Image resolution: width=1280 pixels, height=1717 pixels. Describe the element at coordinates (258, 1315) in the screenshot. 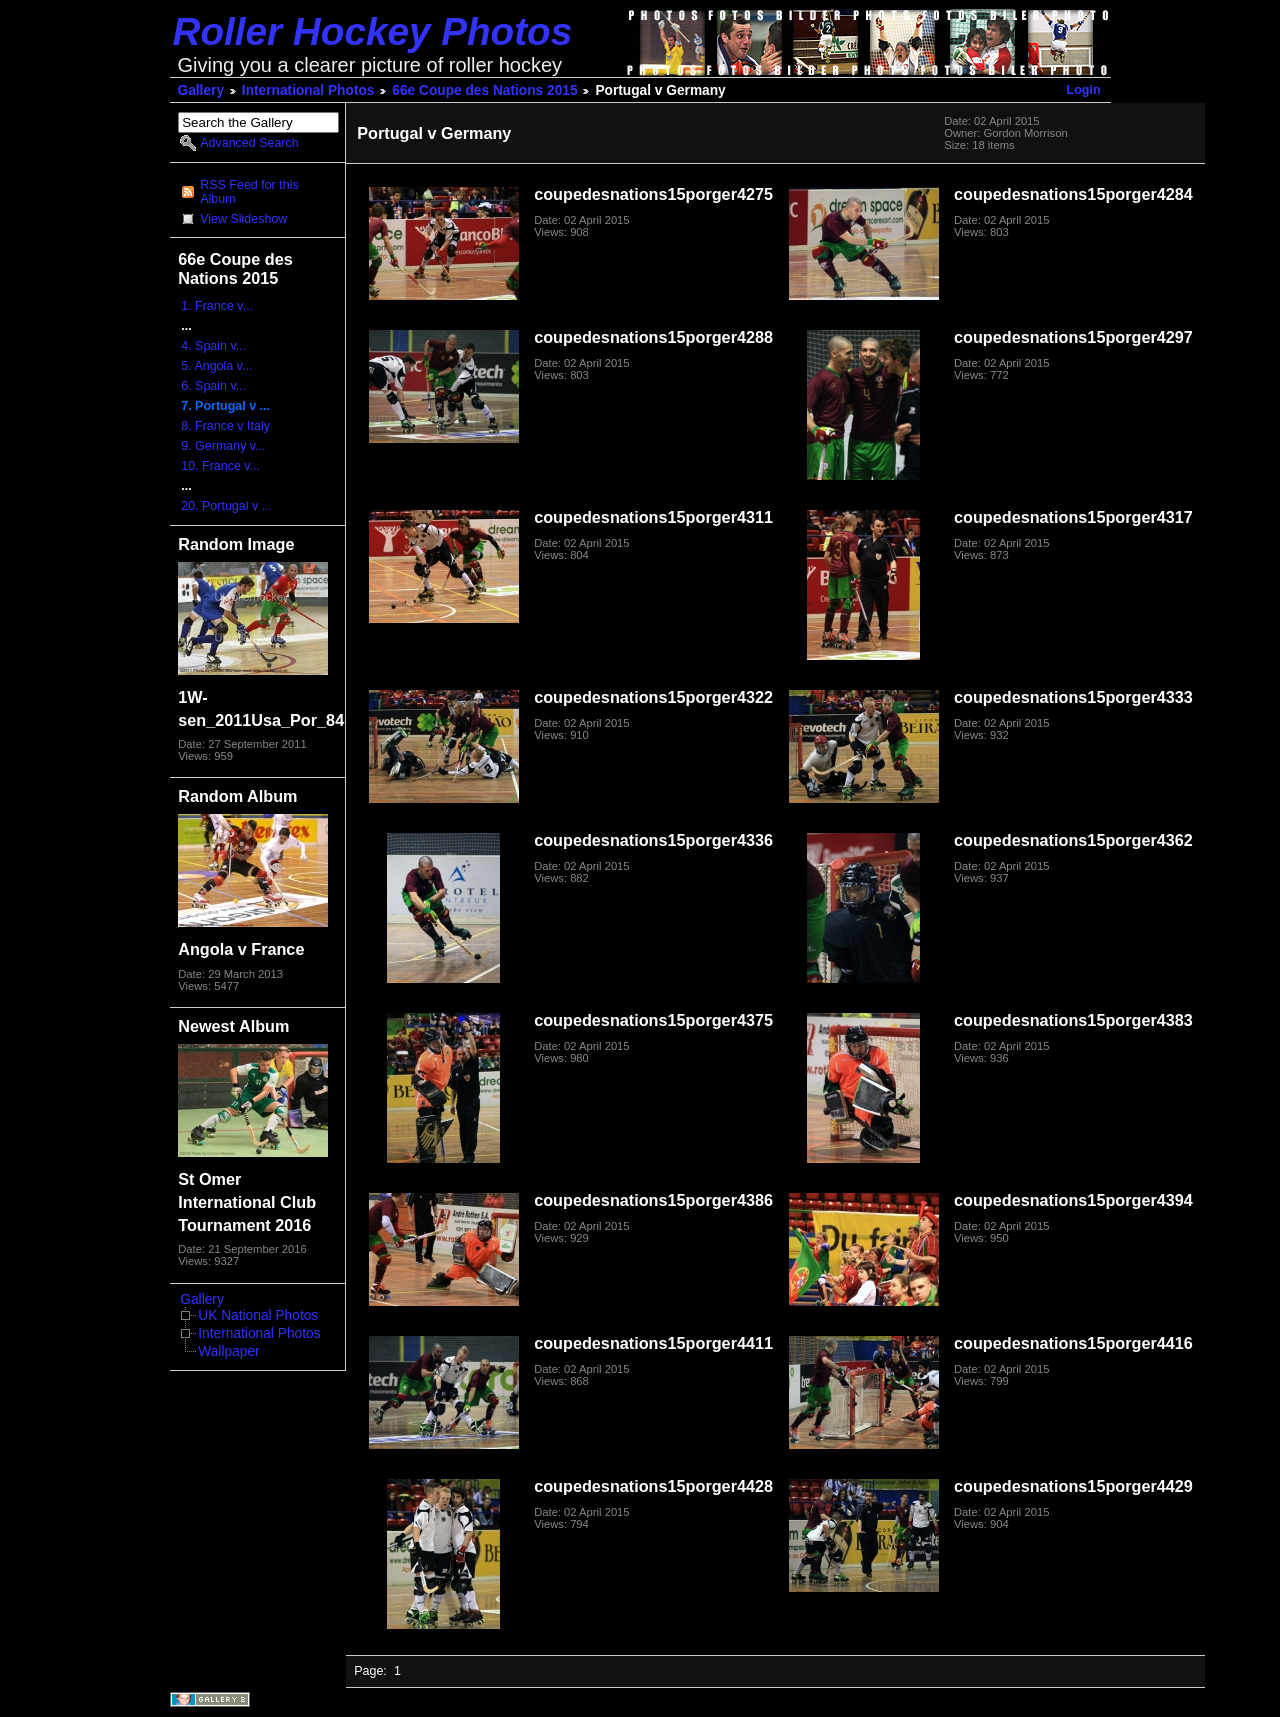

I see `UK National Photos` at that location.